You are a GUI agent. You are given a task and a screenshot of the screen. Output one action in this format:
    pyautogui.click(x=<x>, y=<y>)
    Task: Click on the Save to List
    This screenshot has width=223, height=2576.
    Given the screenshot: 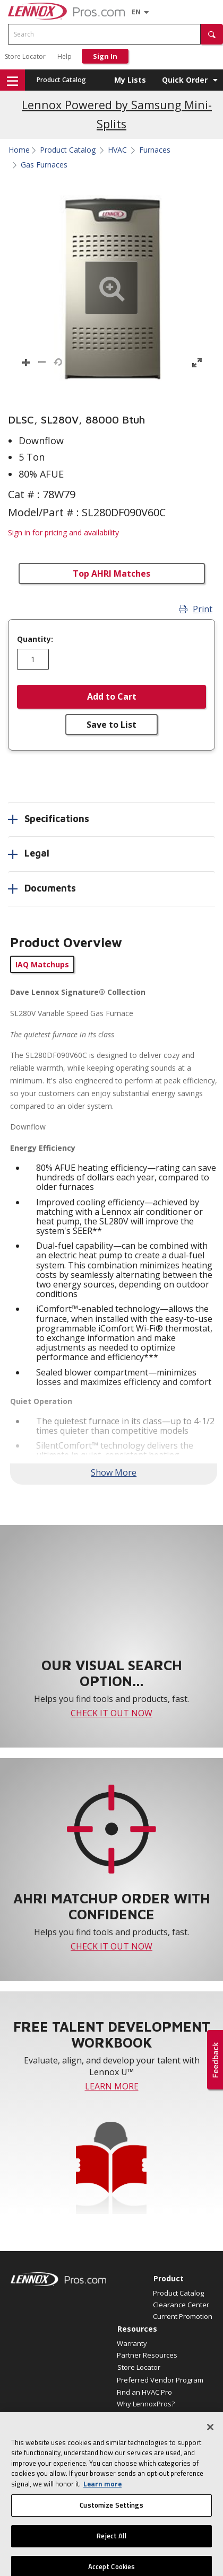 What is the action you would take?
    pyautogui.click(x=111, y=724)
    